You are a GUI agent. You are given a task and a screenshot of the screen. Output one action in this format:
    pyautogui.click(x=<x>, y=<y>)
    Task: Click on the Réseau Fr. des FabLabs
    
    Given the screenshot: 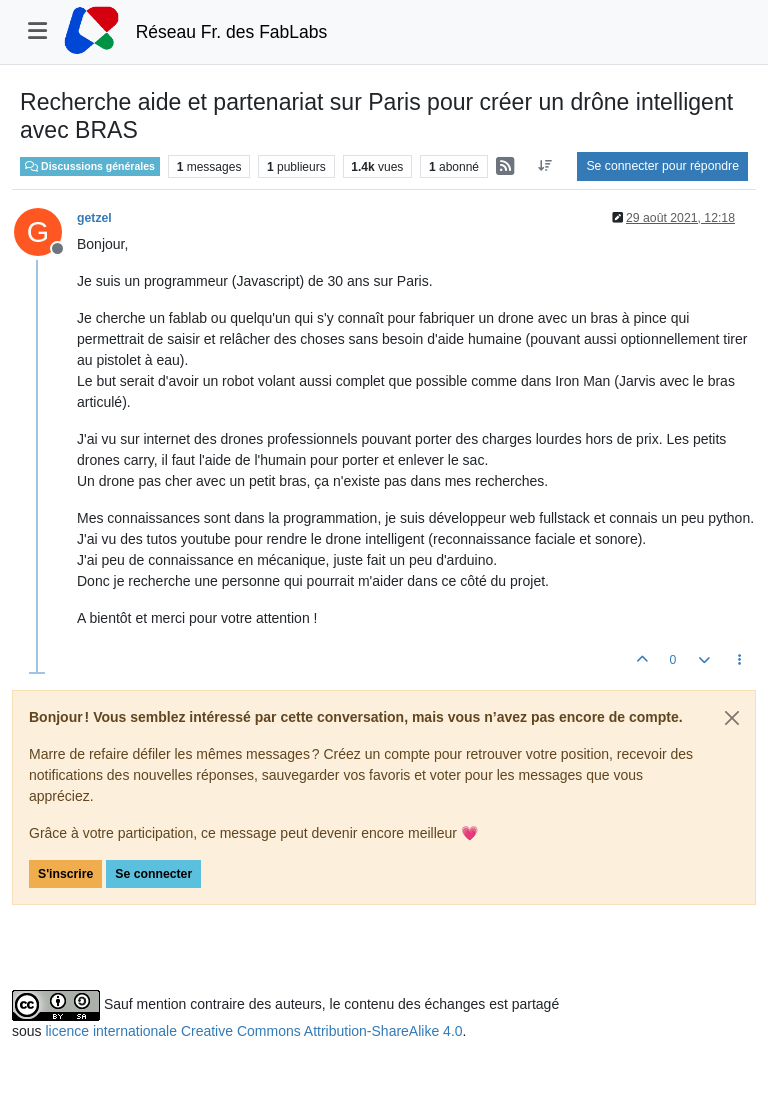 What is the action you would take?
    pyautogui.click(x=232, y=32)
    